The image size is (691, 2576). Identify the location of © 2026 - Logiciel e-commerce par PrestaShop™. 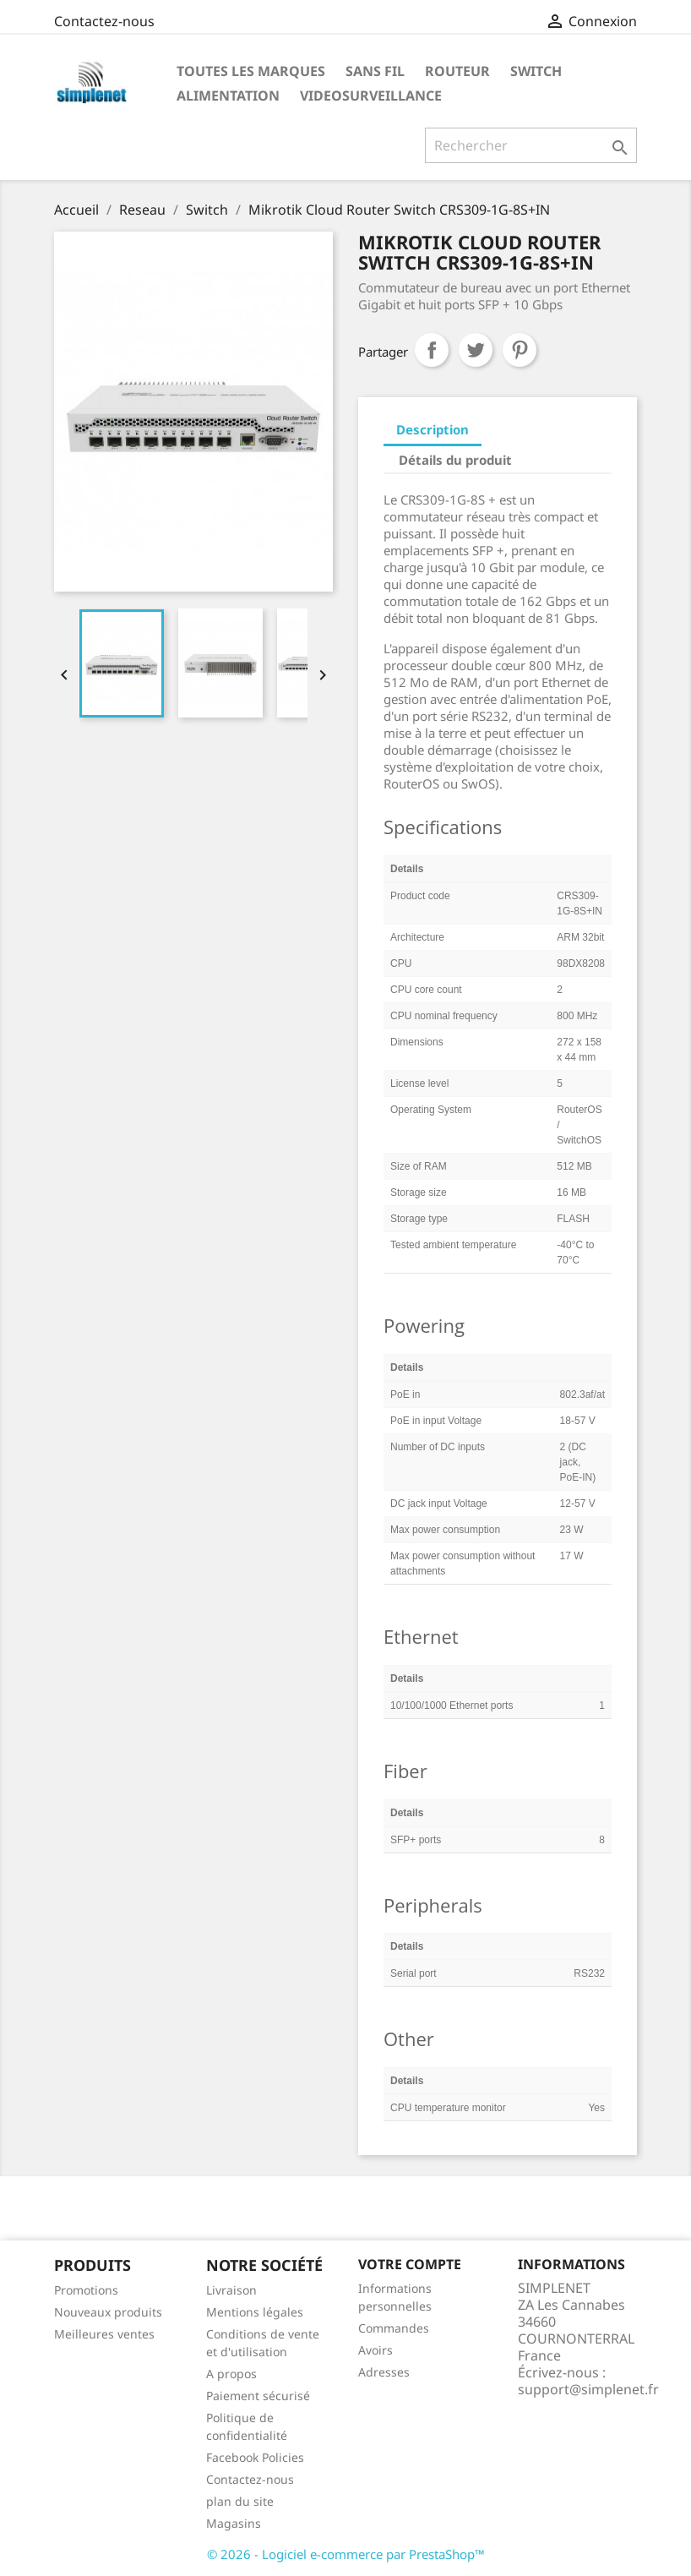
(346, 2554).